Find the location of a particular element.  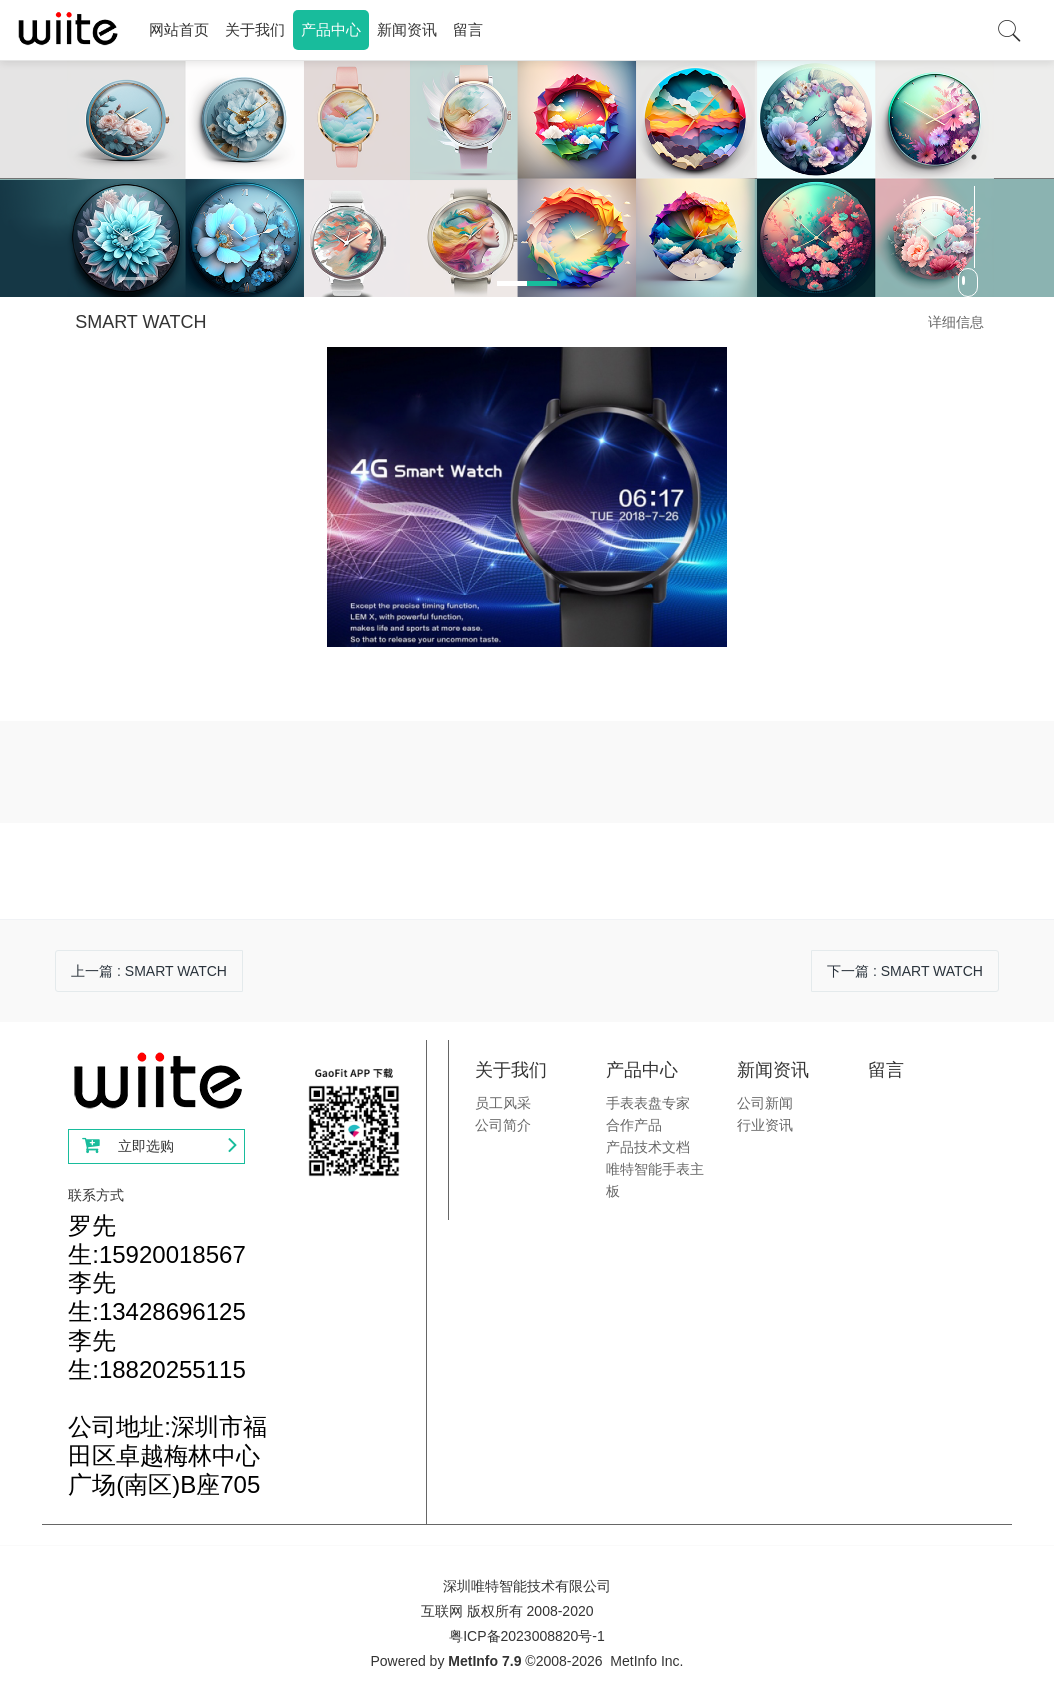

上一篇 is located at coordinates (149, 971).